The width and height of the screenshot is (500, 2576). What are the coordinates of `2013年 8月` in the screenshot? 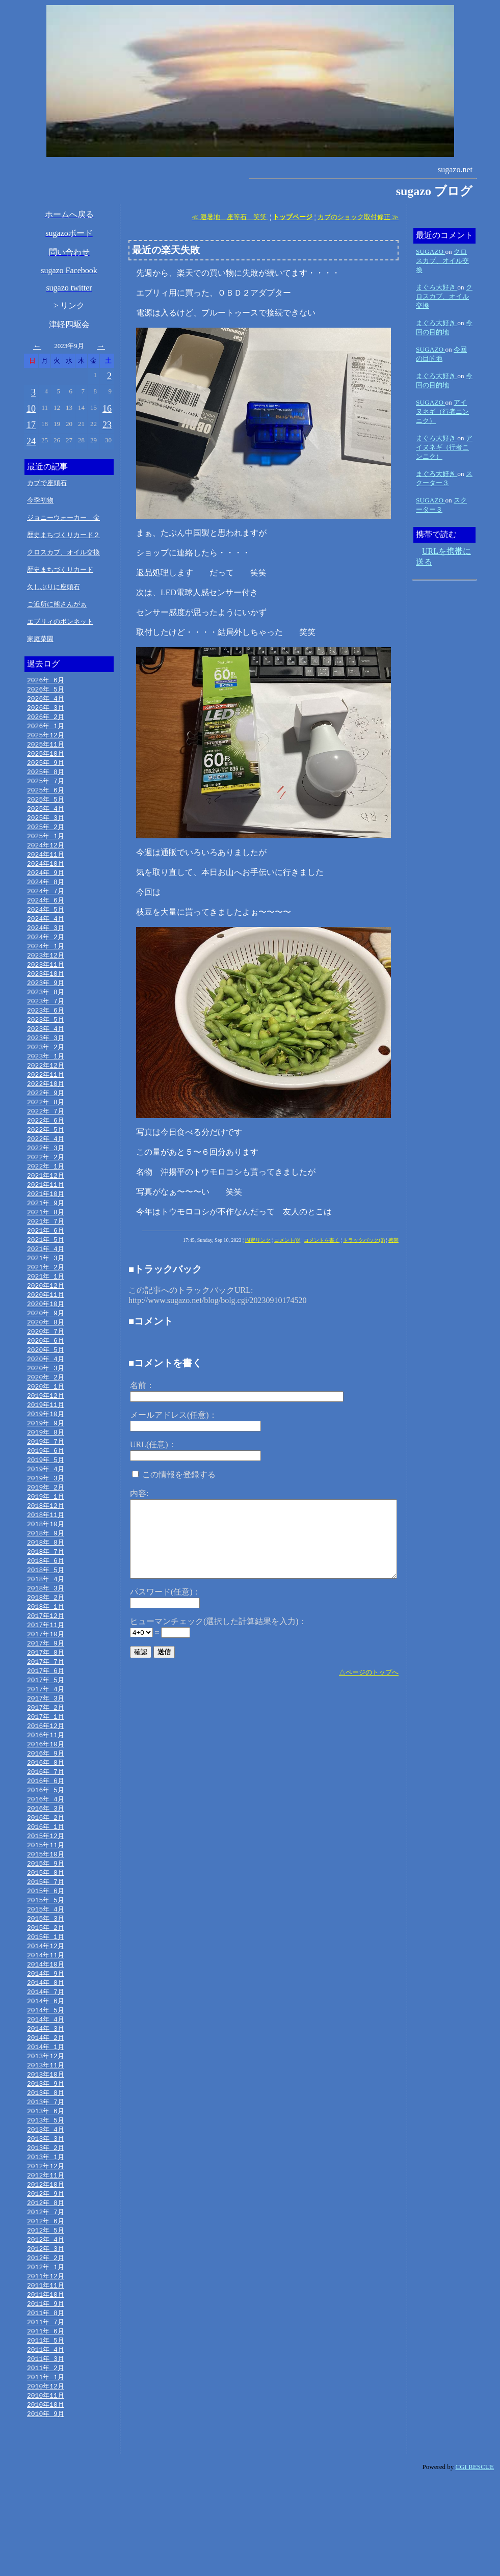 It's located at (45, 2171).